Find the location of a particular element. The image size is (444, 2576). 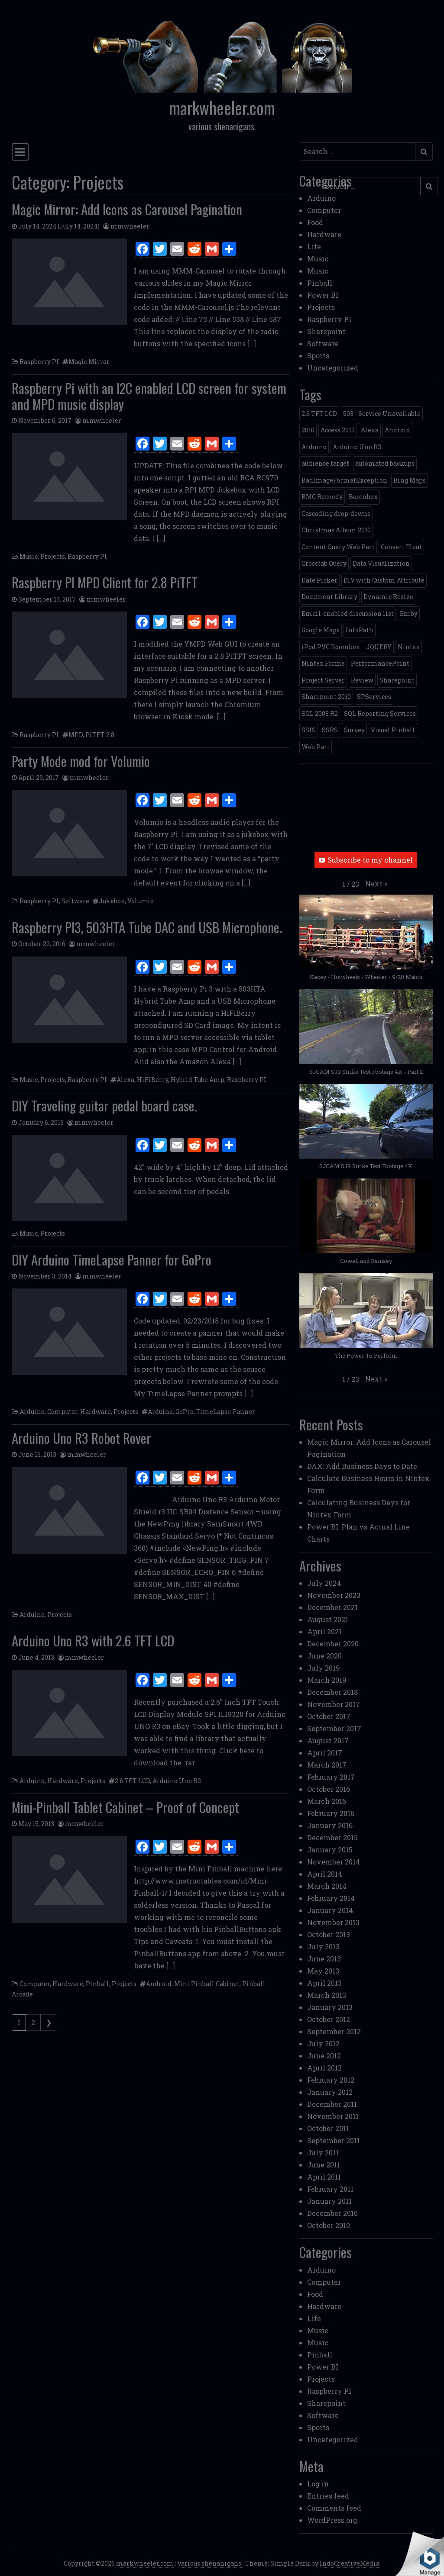

BadImageFormatException [BadImageFormatException (1 item)] is located at coordinates (344, 480).